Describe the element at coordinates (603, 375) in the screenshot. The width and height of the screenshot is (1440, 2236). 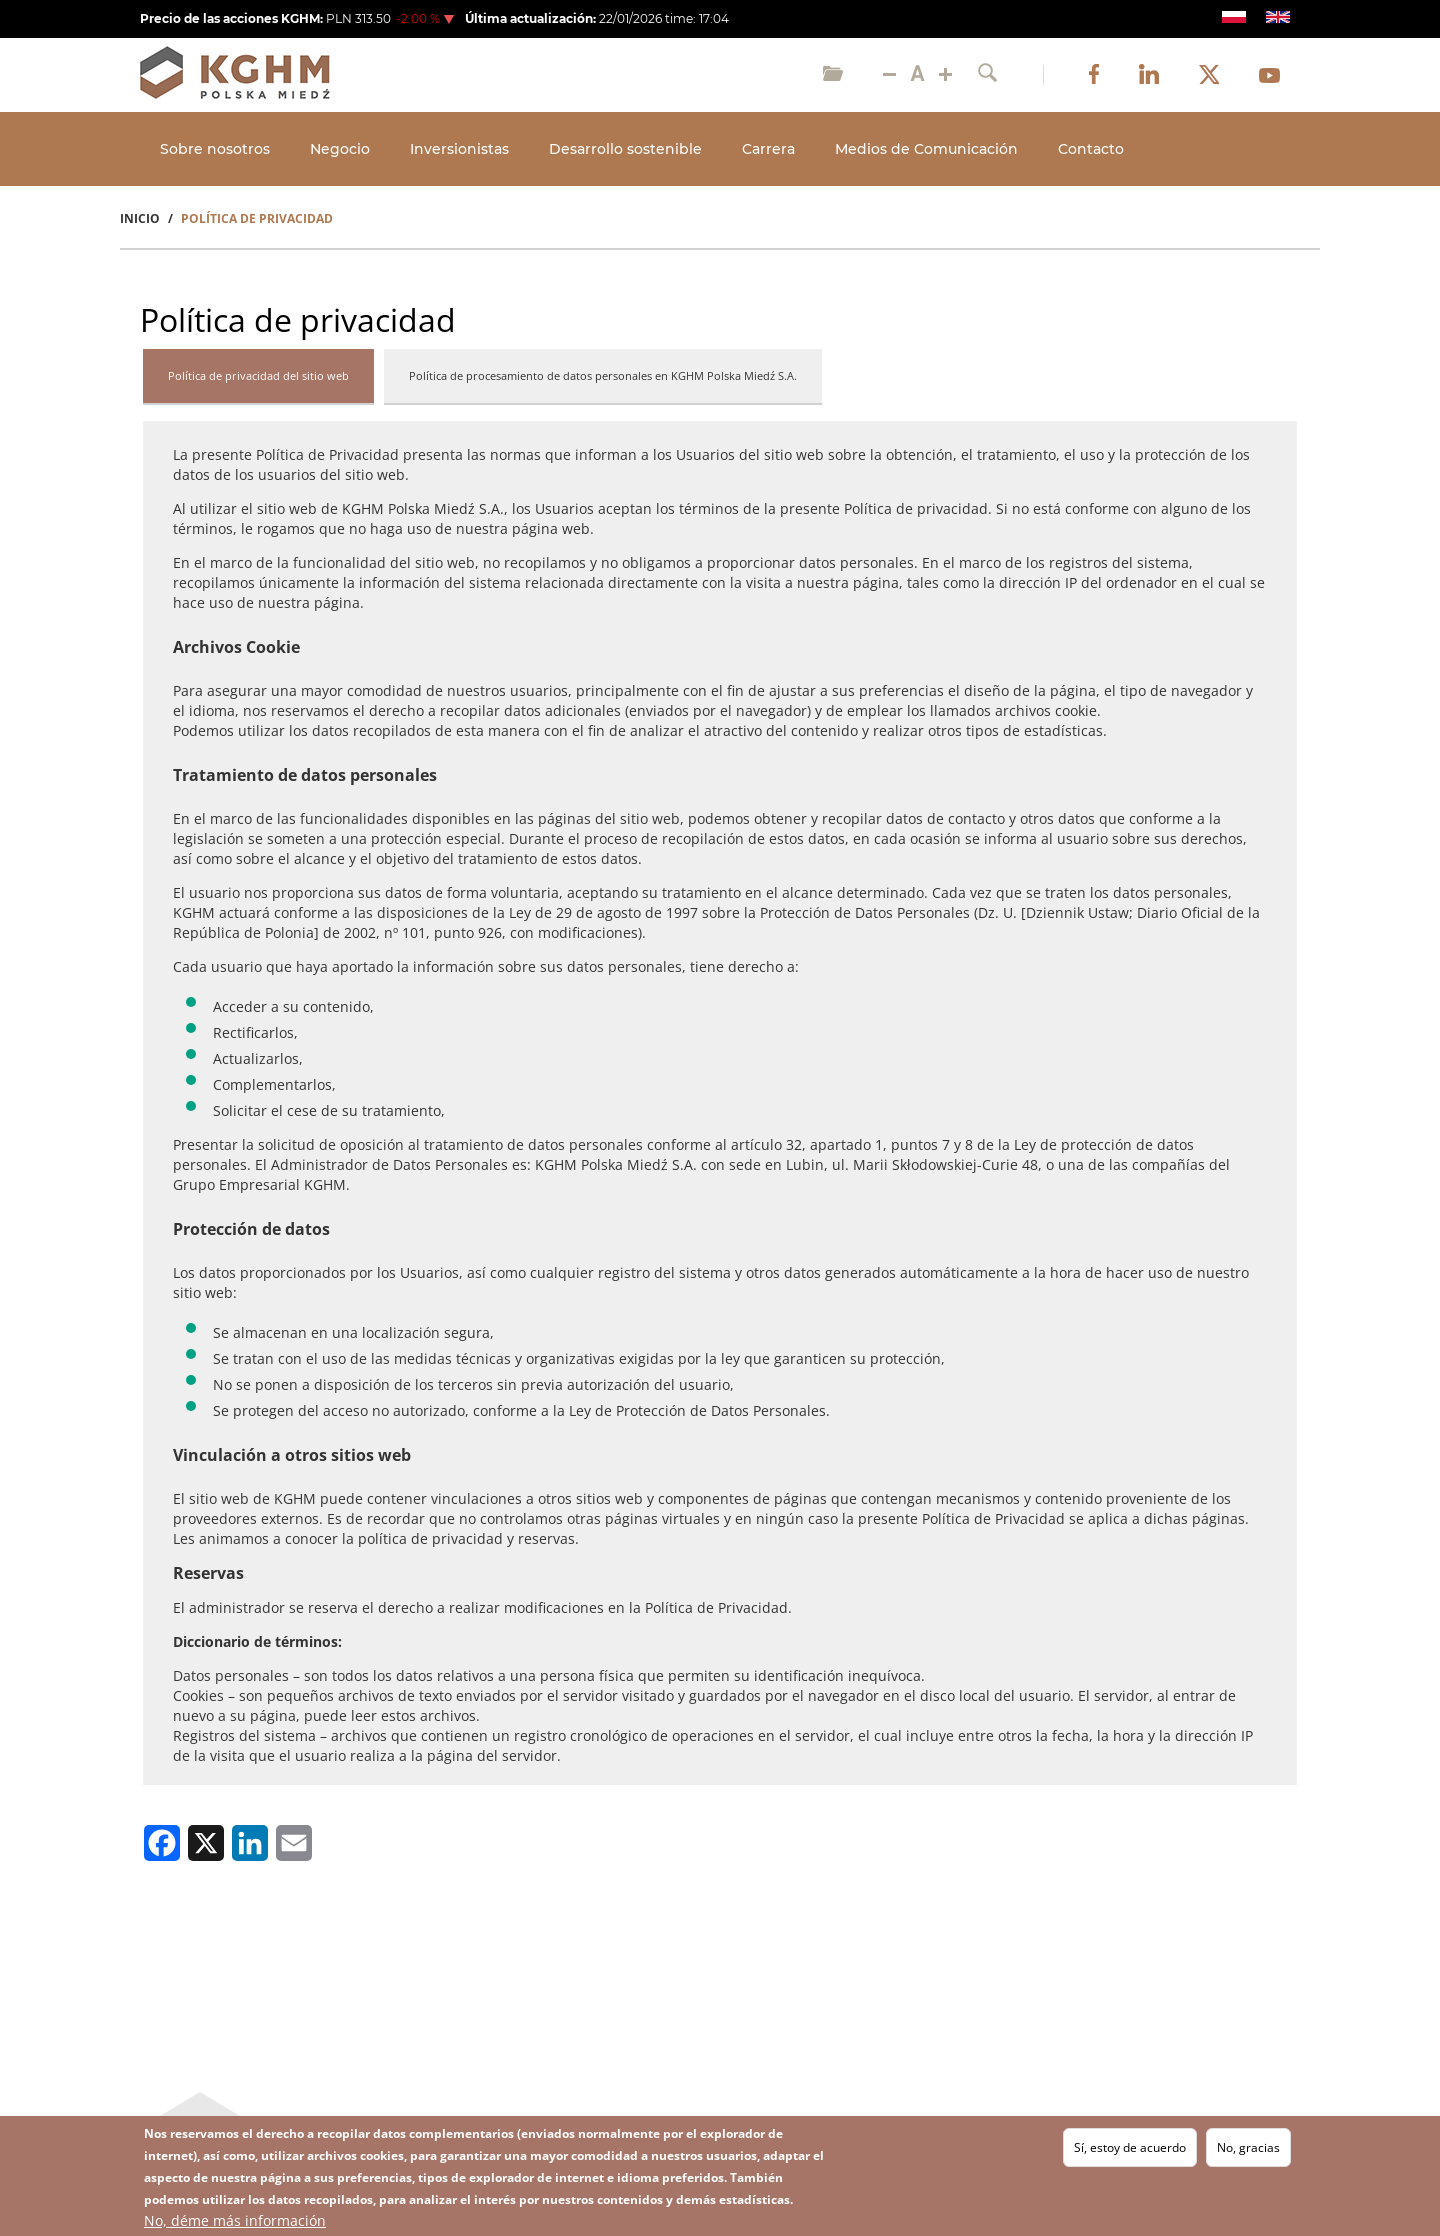
I see `Política de procesamiento de datos personales en KGHM Polska Miedź S.A.` at that location.